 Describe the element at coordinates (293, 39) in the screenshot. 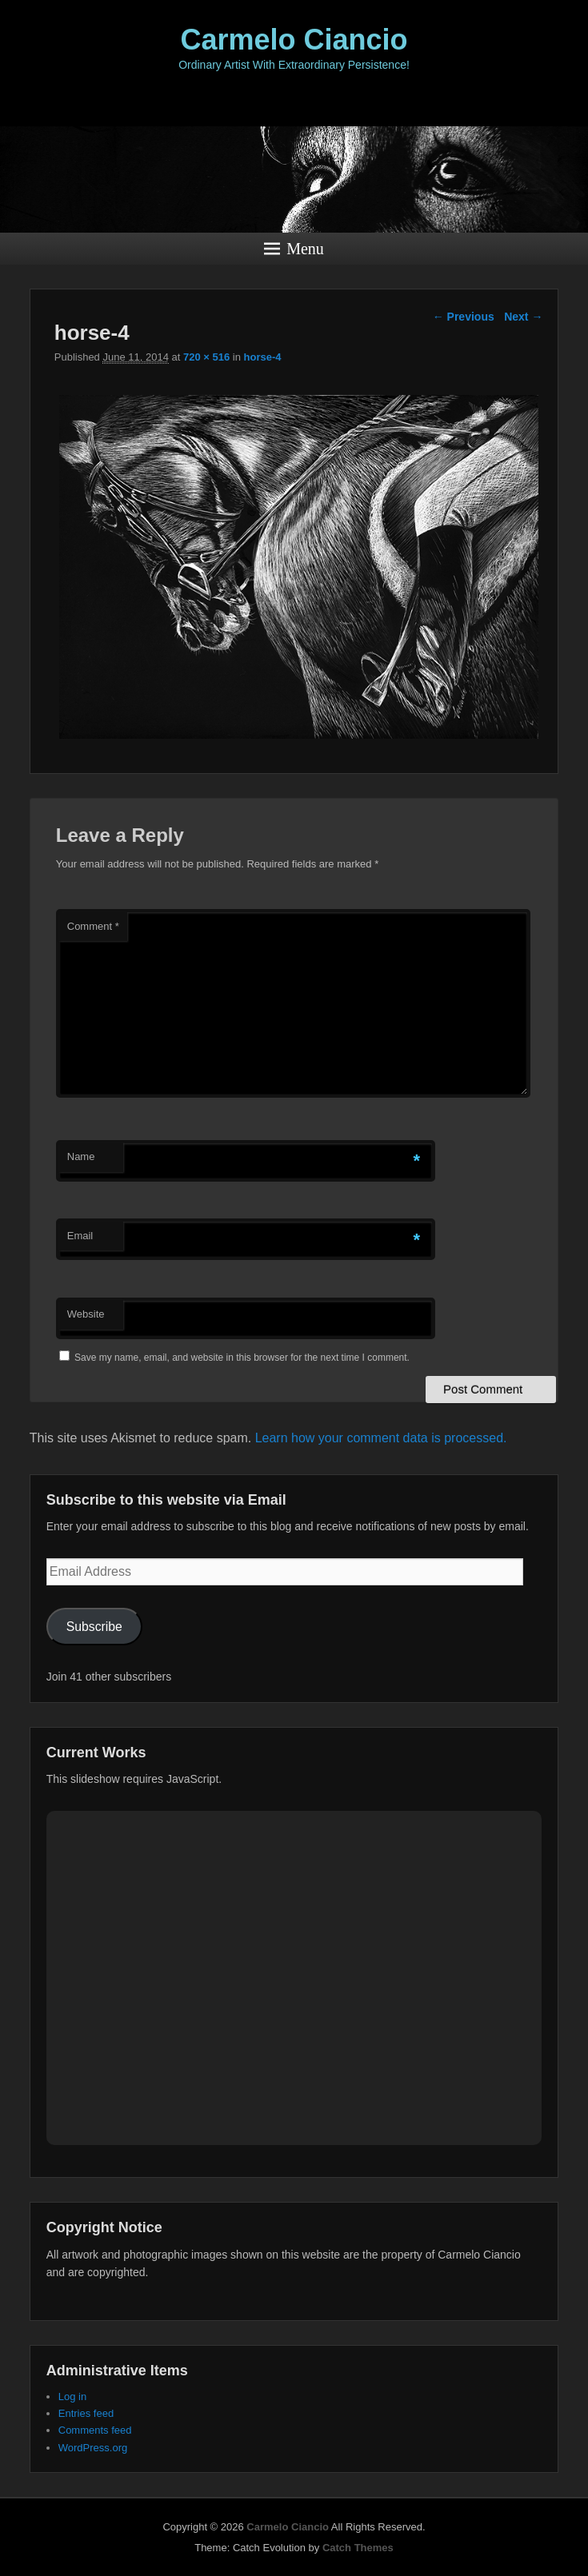

I see `Carmelo Ciancio` at that location.